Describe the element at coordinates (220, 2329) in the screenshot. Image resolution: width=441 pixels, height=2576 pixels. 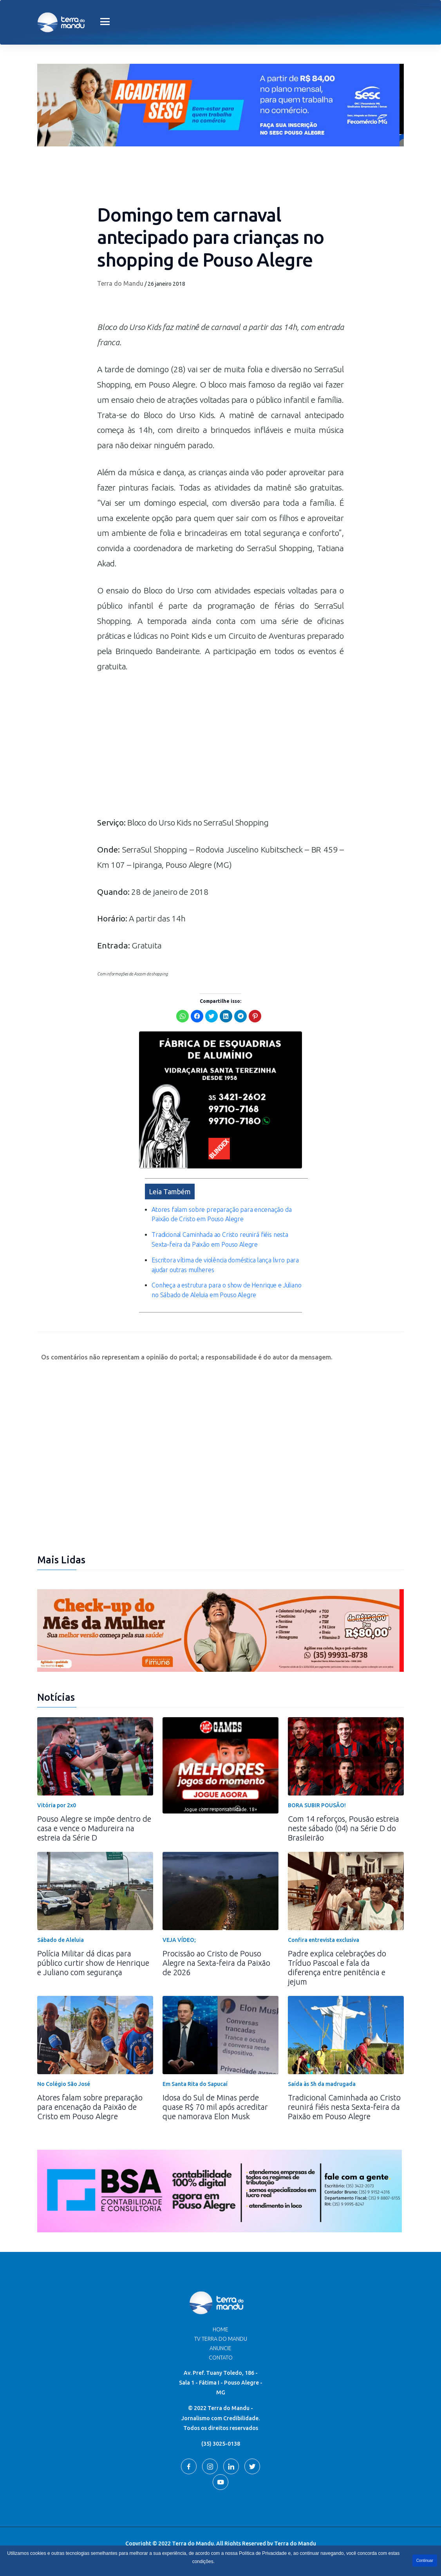
I see `Home` at that location.